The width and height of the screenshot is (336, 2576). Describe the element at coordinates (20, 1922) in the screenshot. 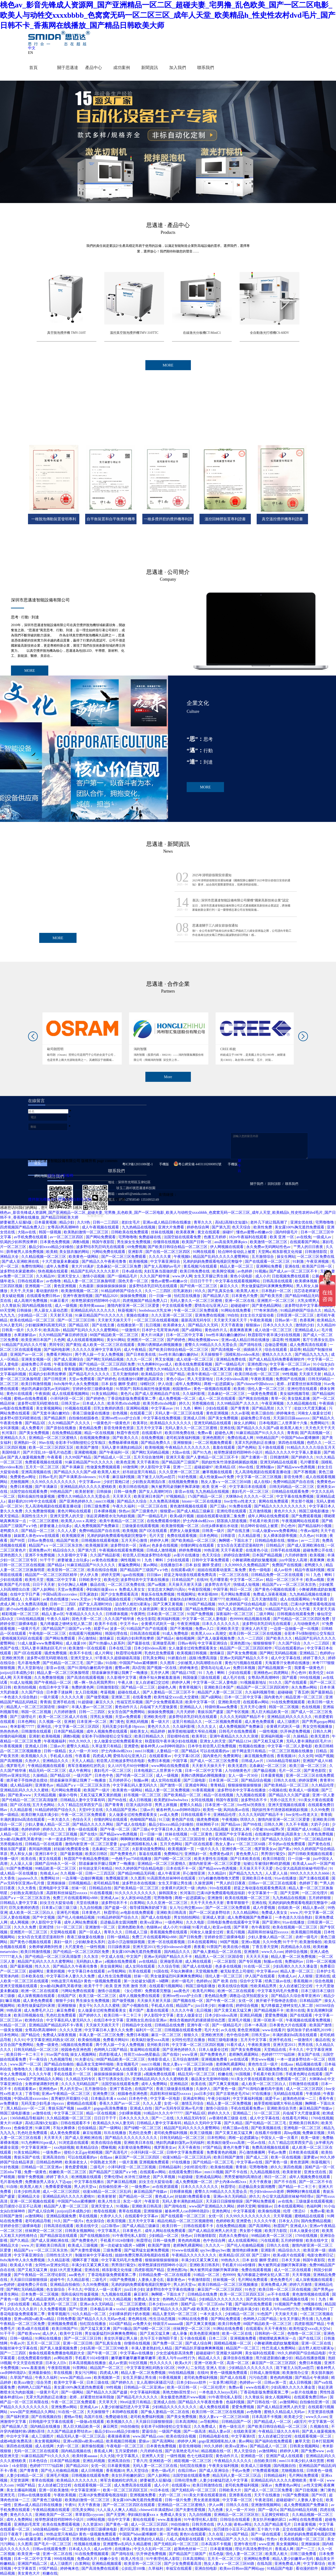

I see `成人网视频` at that location.